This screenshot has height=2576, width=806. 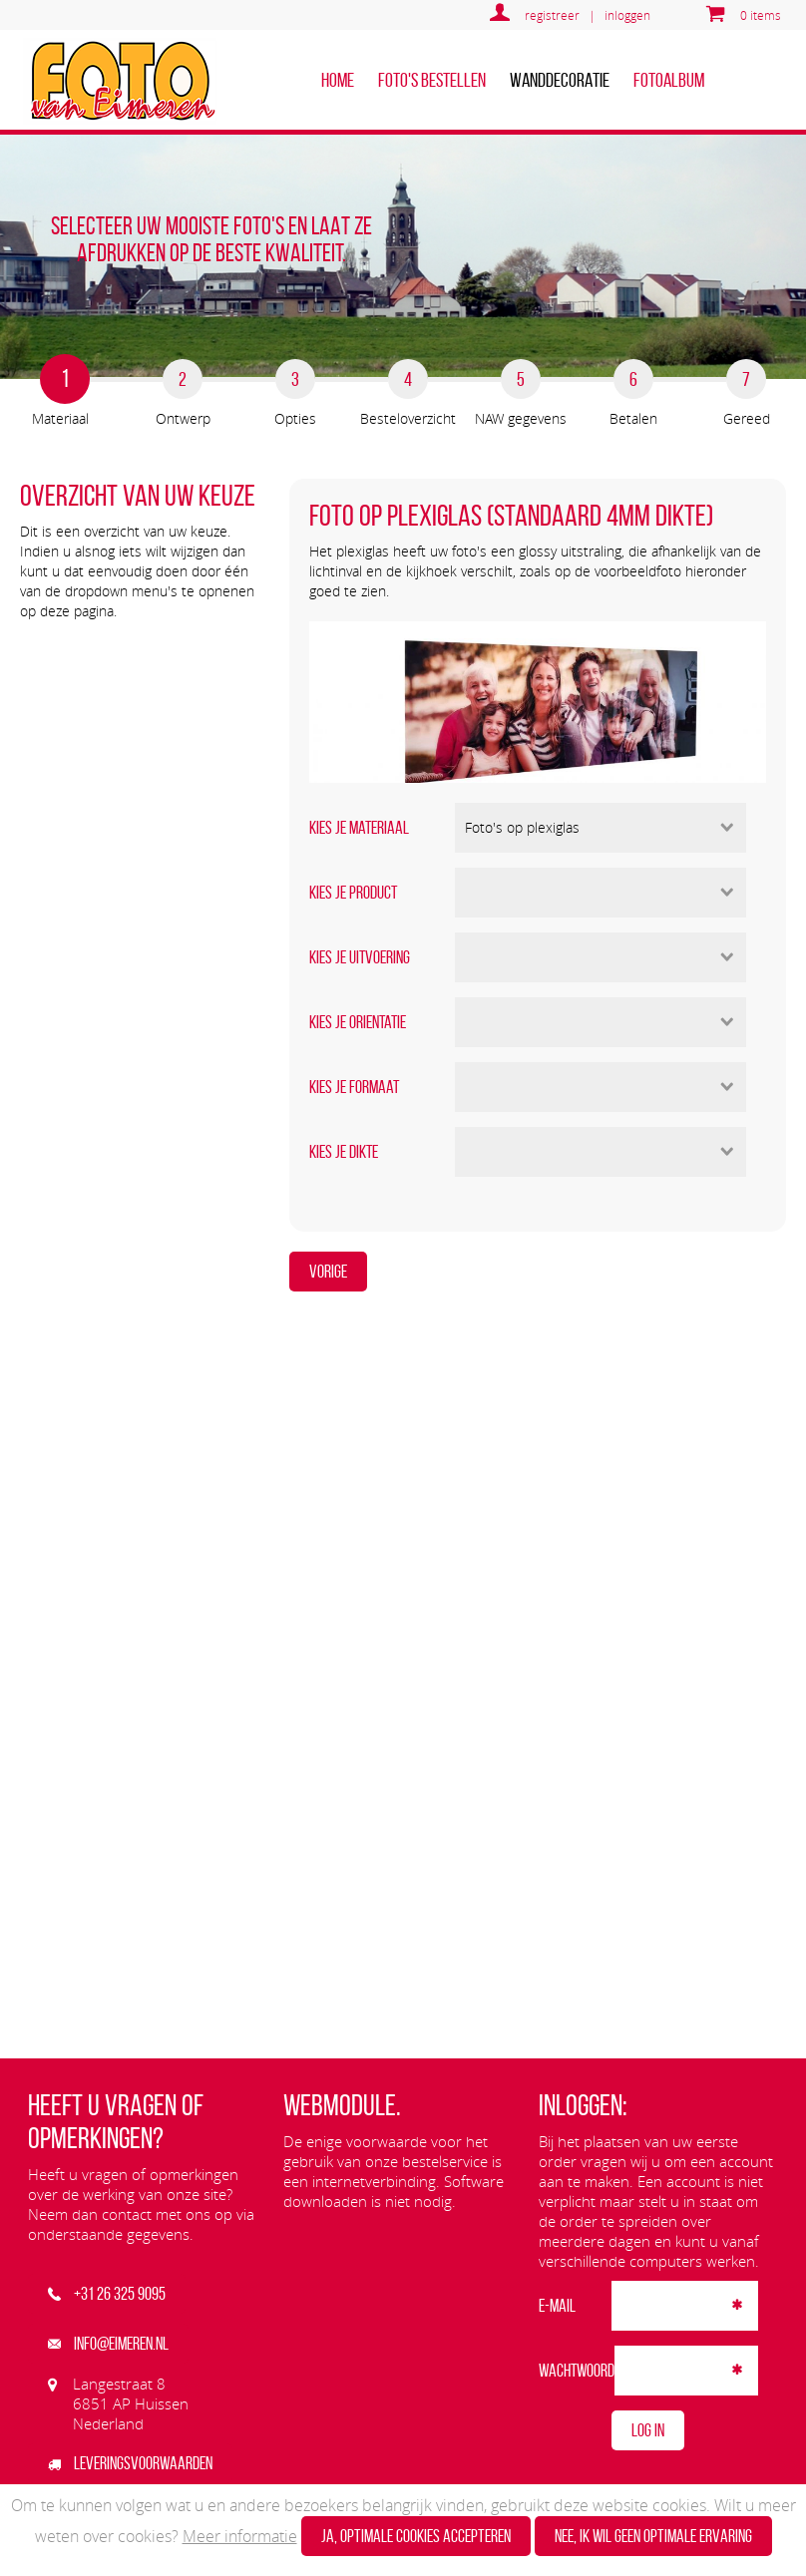 What do you see at coordinates (328, 1272) in the screenshot?
I see `Vorige` at bounding box center [328, 1272].